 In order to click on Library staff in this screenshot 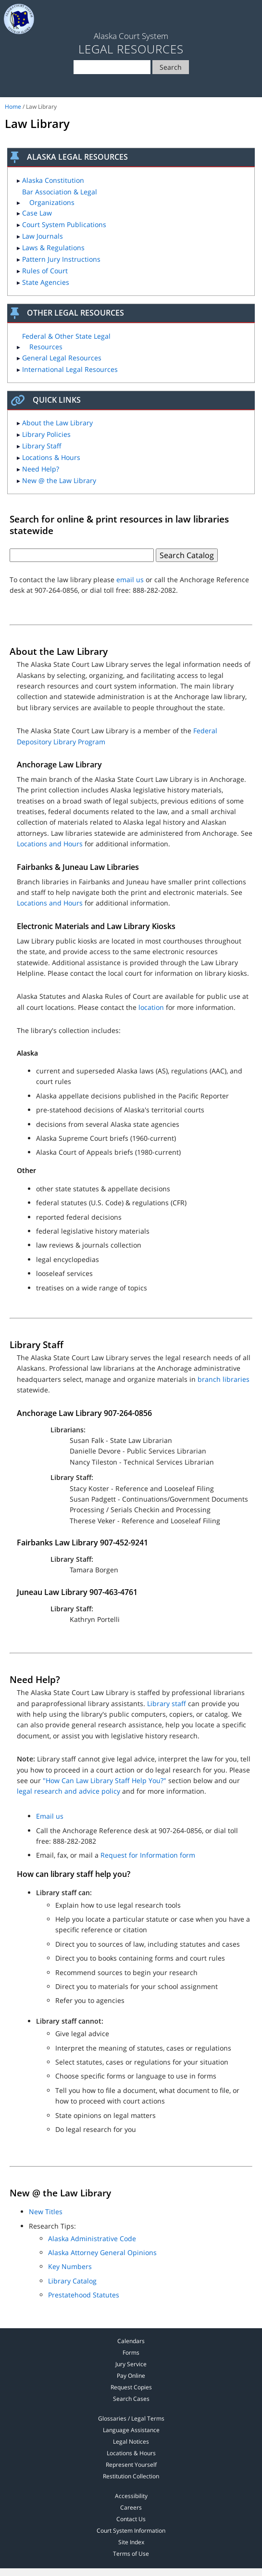, I will do `click(166, 1703)`.